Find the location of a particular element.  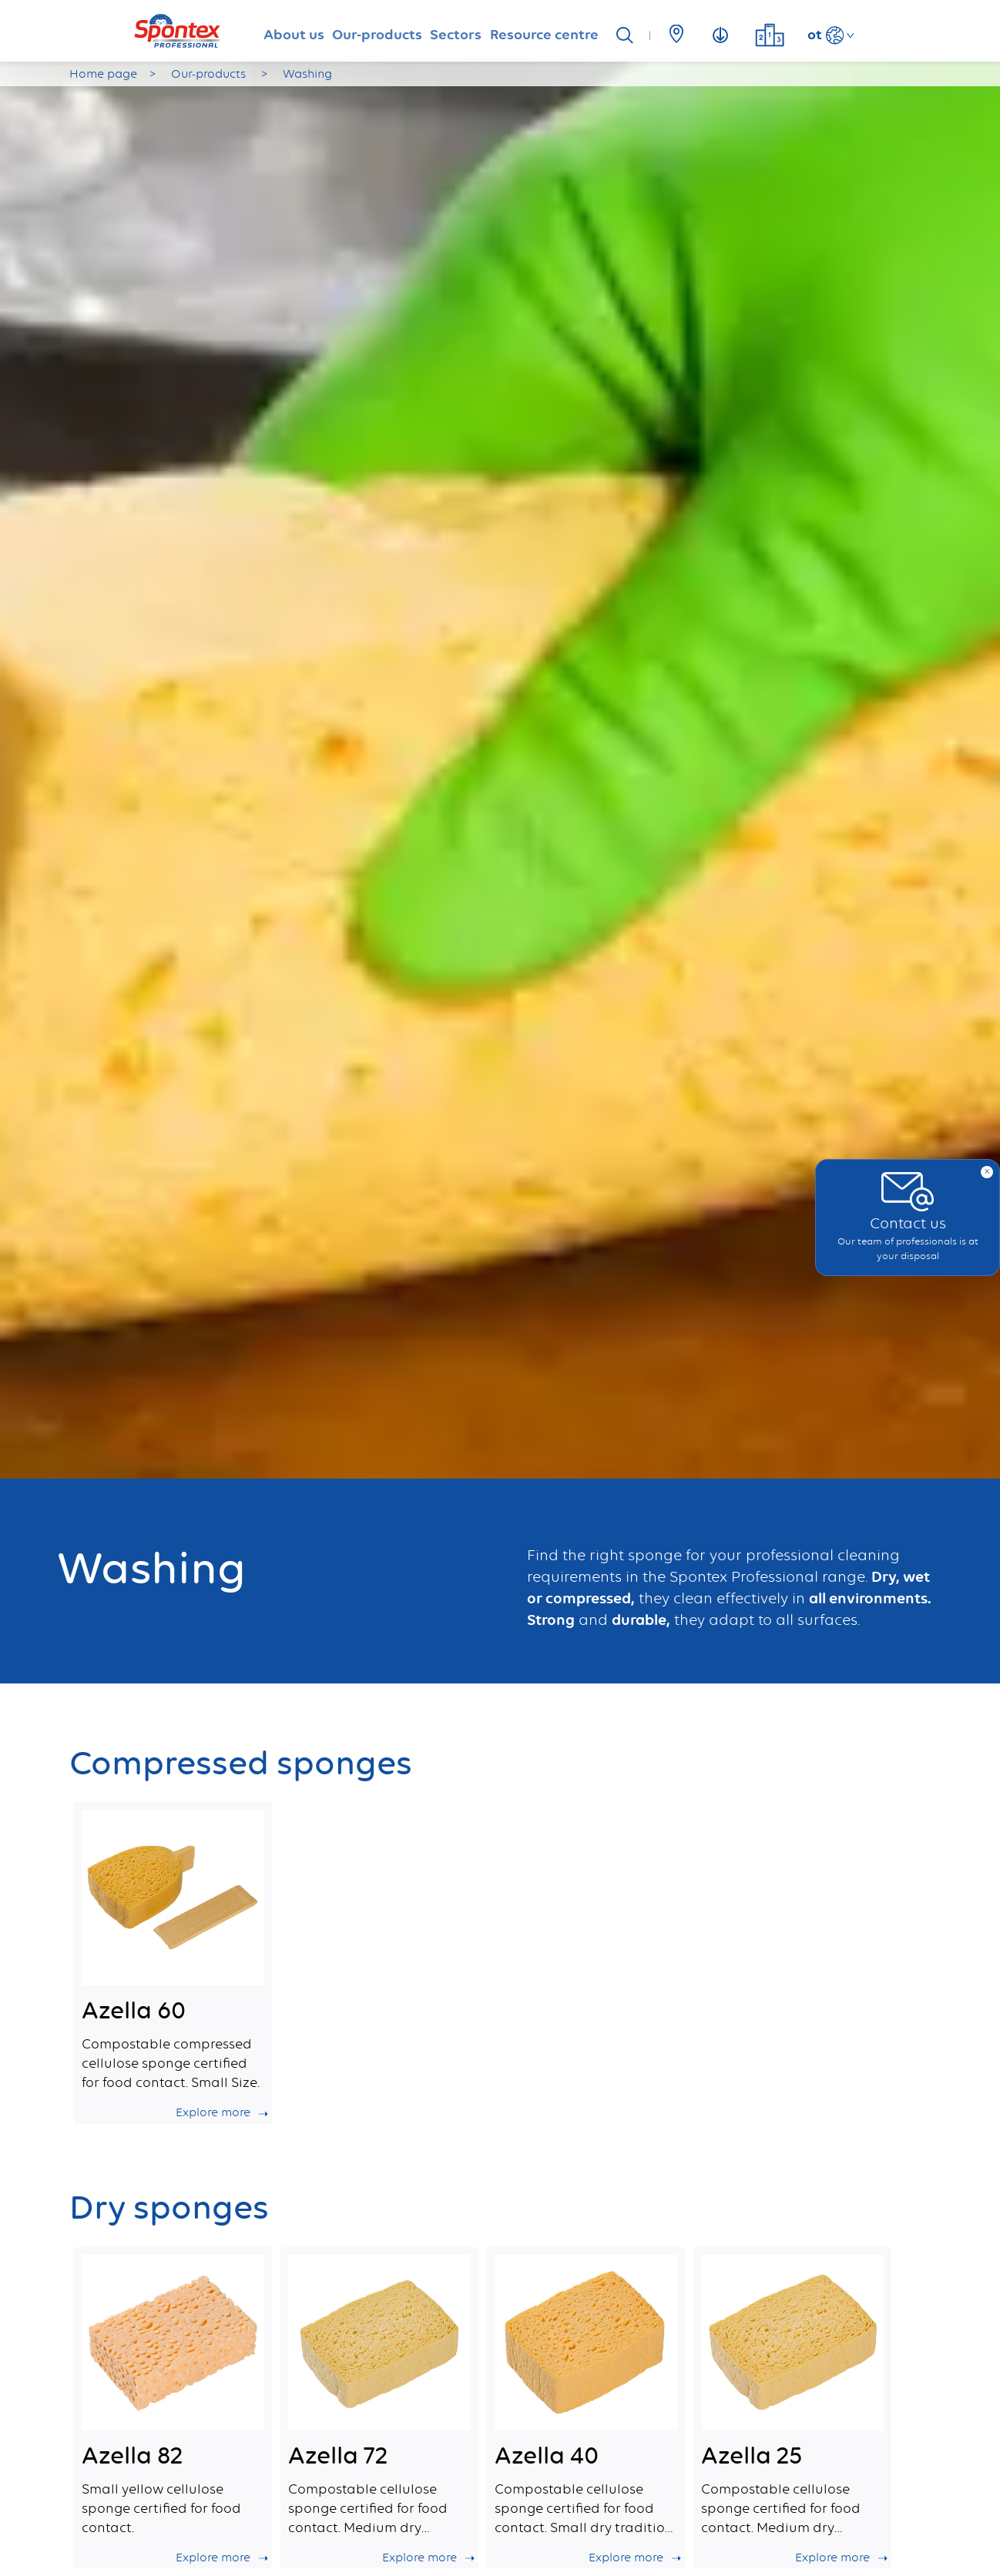

Sectors is located at coordinates (463, 30).